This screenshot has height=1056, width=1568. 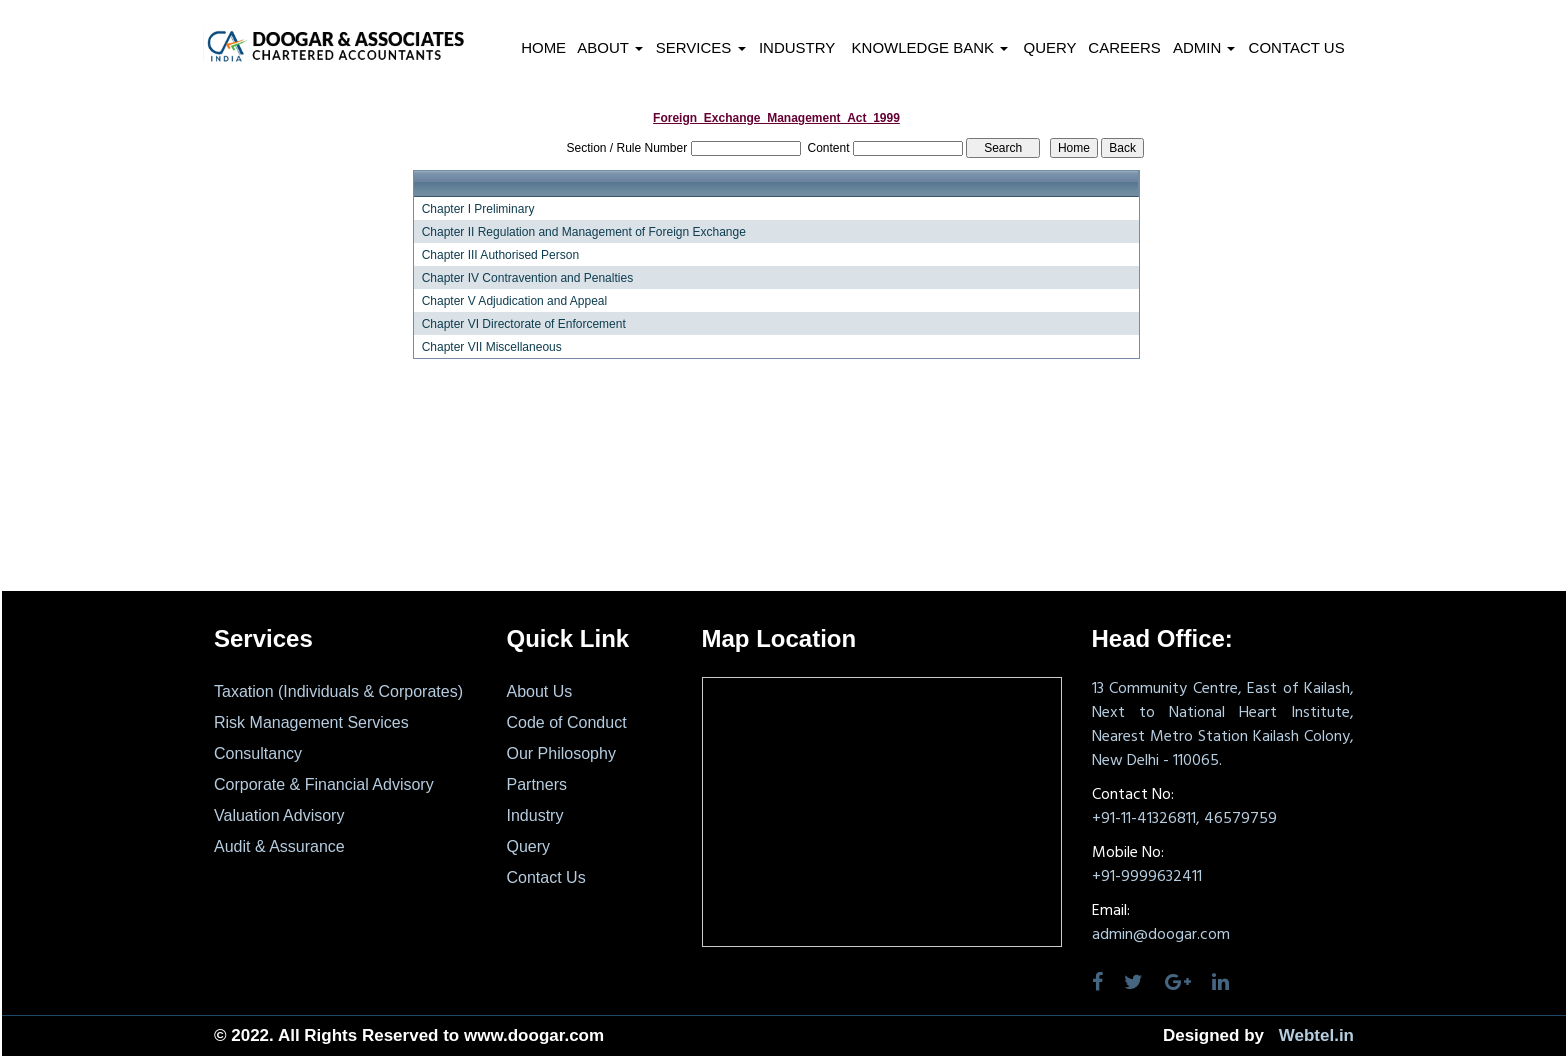 What do you see at coordinates (338, 691) in the screenshot?
I see `Taxation (Individuals & Corporates)` at bounding box center [338, 691].